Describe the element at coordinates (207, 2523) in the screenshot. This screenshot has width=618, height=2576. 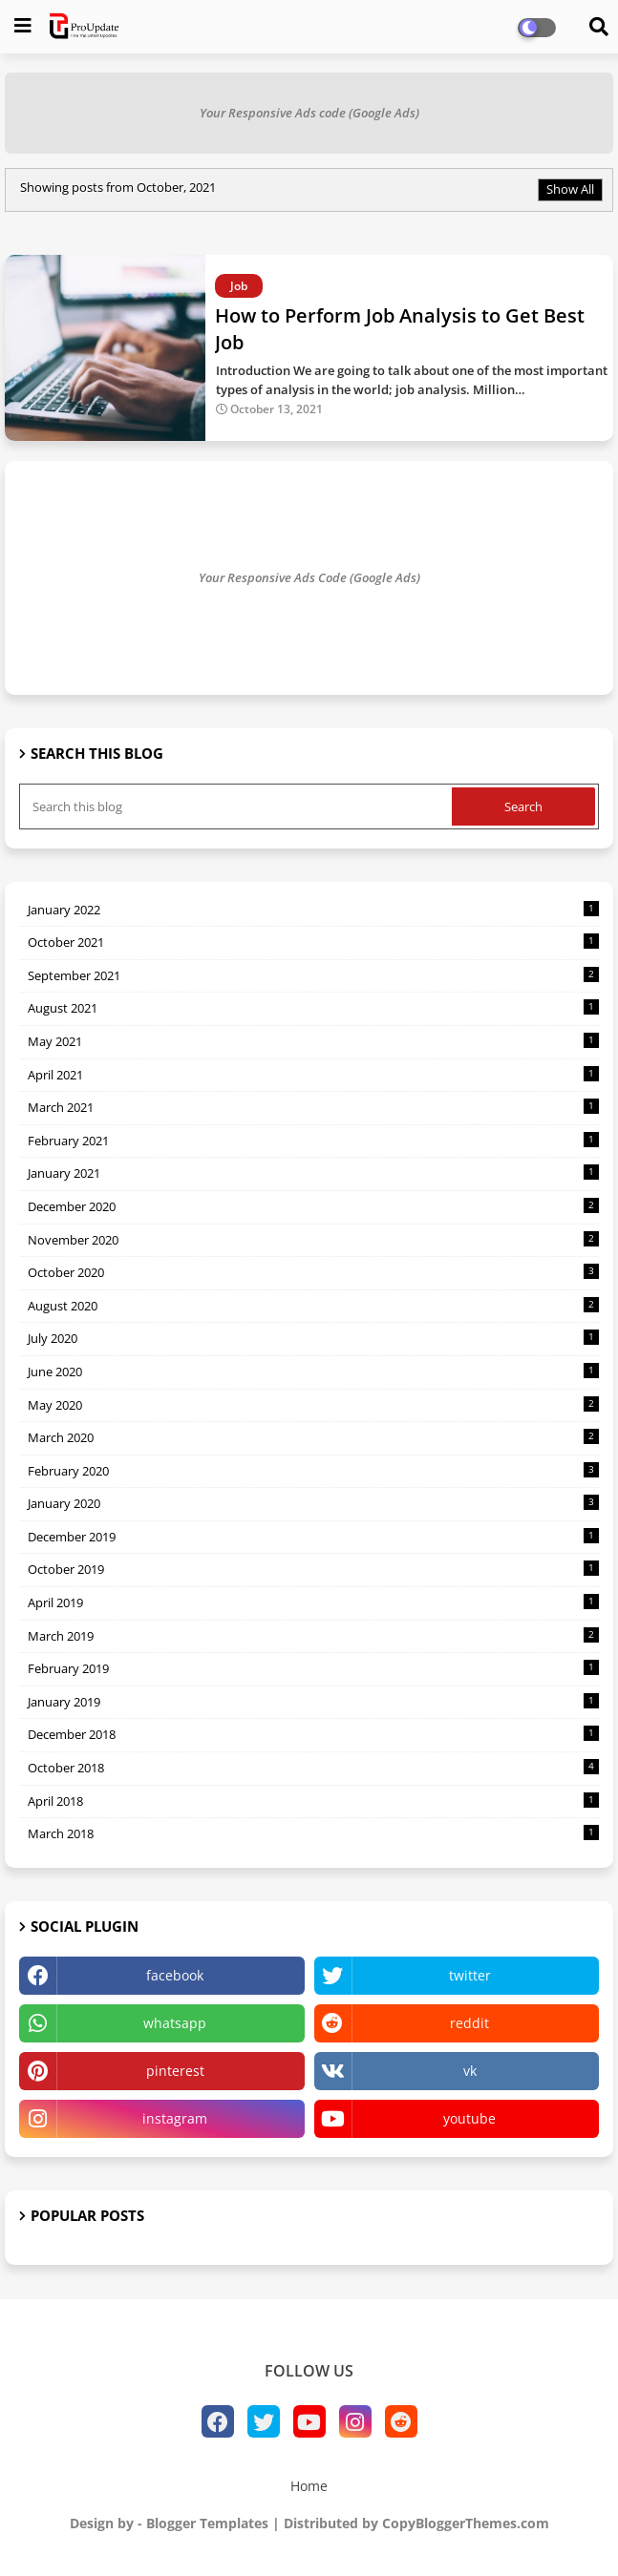
I see `Blogger Templates` at that location.